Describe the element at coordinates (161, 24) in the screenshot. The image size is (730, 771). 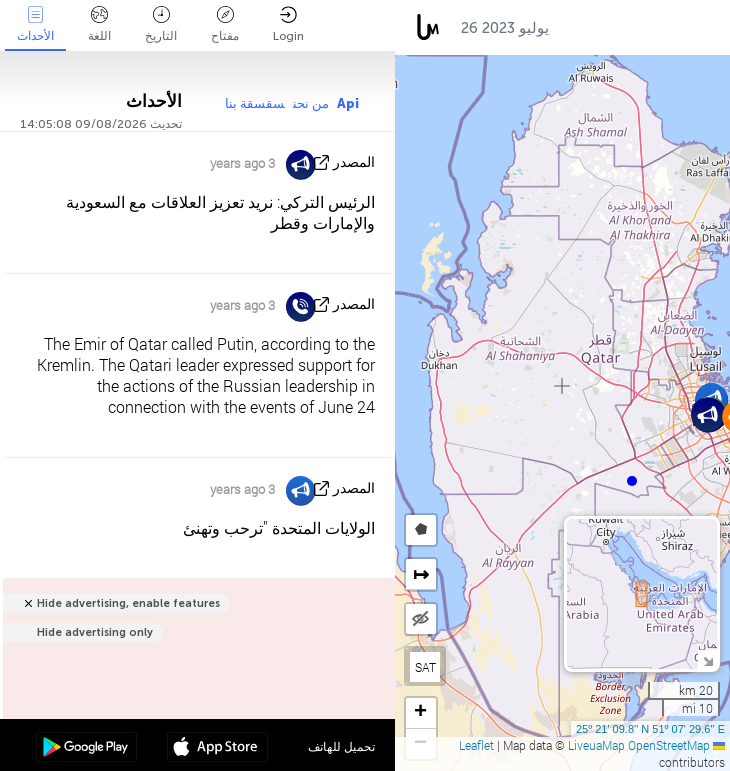
I see `التاريخ` at that location.